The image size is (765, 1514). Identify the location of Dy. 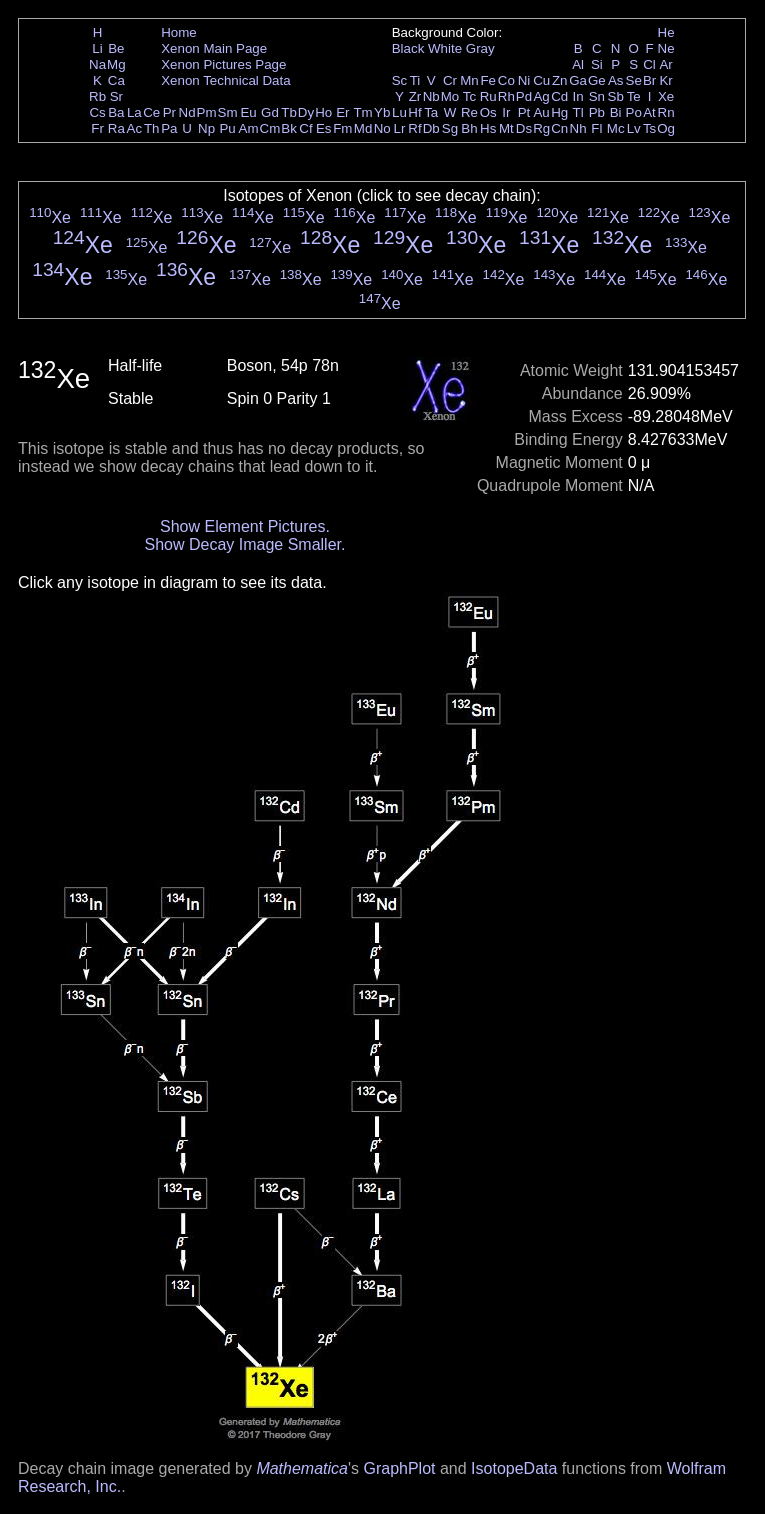
(306, 112).